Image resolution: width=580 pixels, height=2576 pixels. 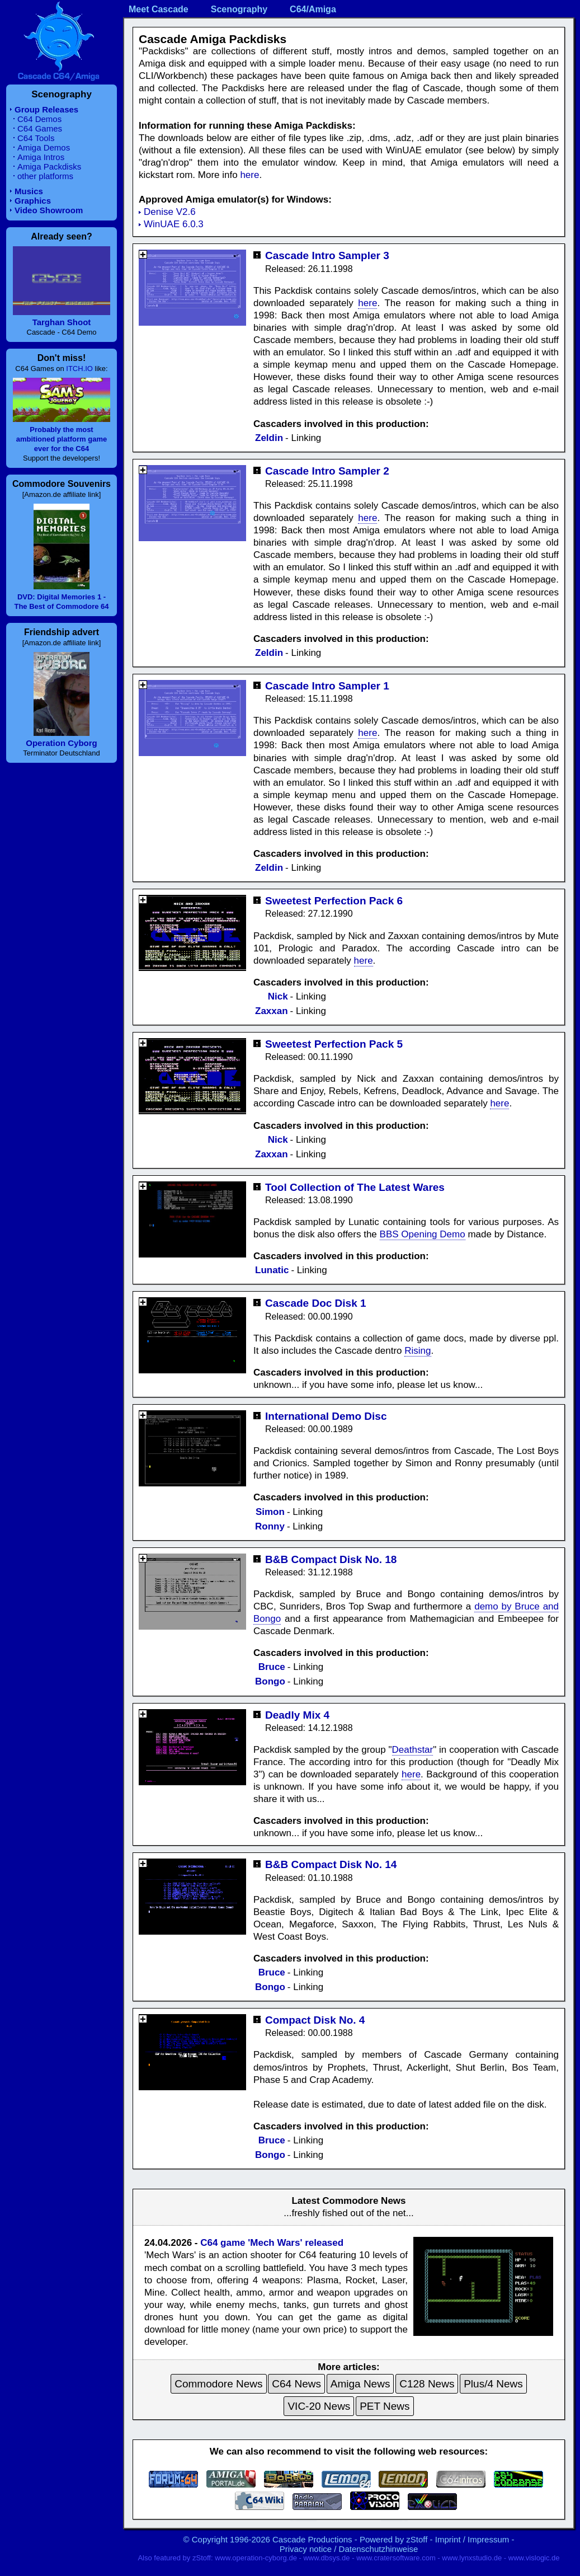 What do you see at coordinates (174, 224) in the screenshot?
I see `WinUAE 6.0.3` at bounding box center [174, 224].